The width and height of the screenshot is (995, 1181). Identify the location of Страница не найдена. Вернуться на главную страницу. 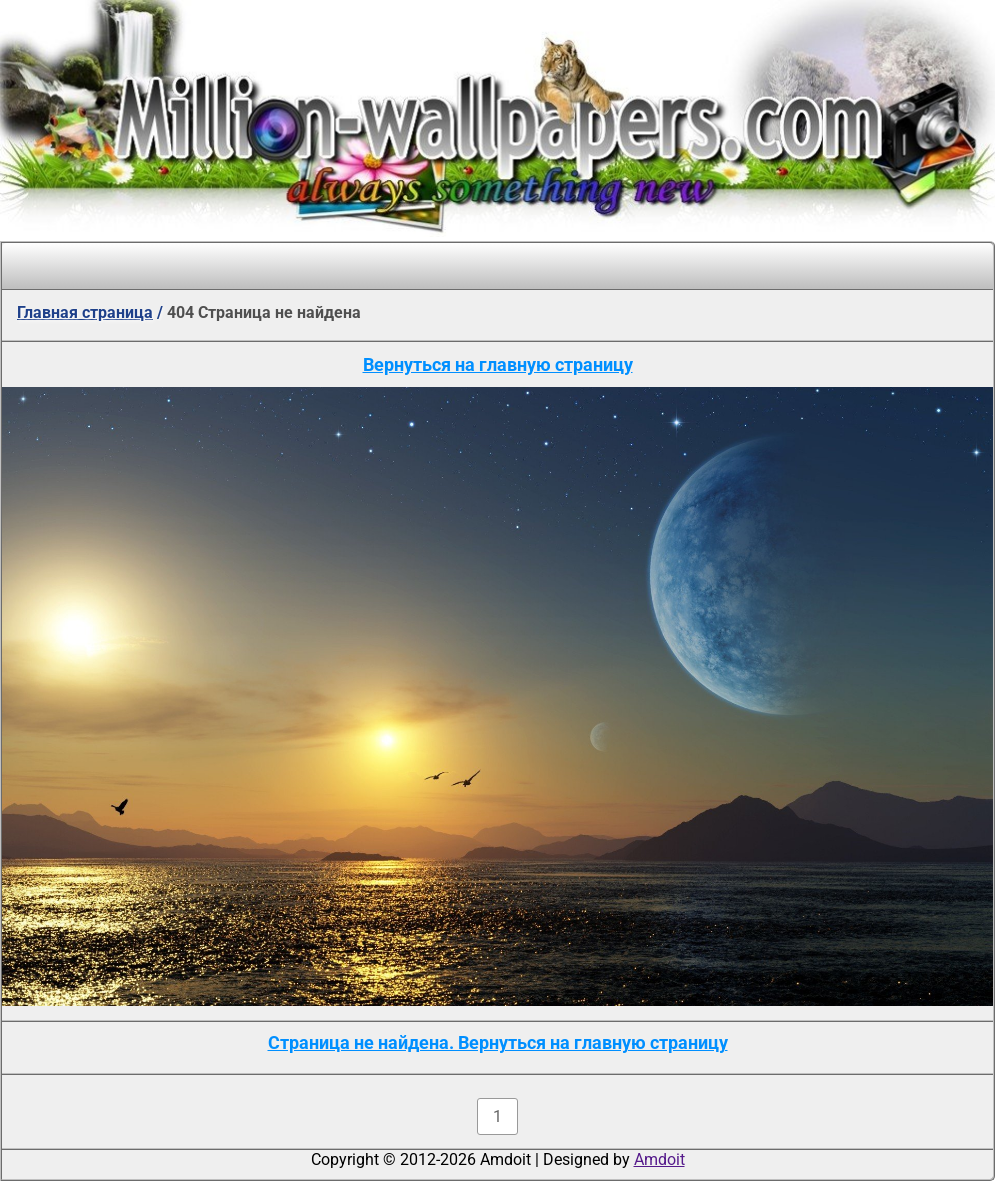
(498, 1042).